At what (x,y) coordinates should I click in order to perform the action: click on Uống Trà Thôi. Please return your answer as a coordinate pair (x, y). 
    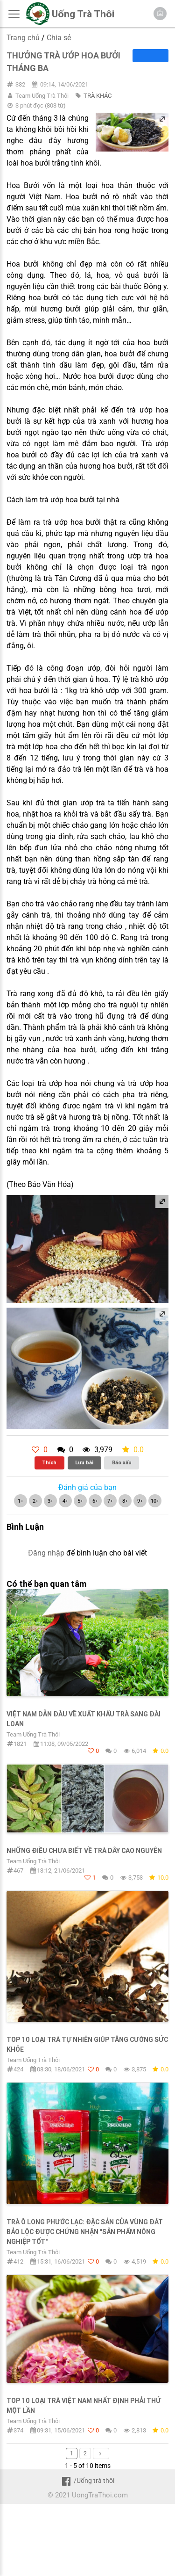
    Looking at the image, I should click on (83, 14).